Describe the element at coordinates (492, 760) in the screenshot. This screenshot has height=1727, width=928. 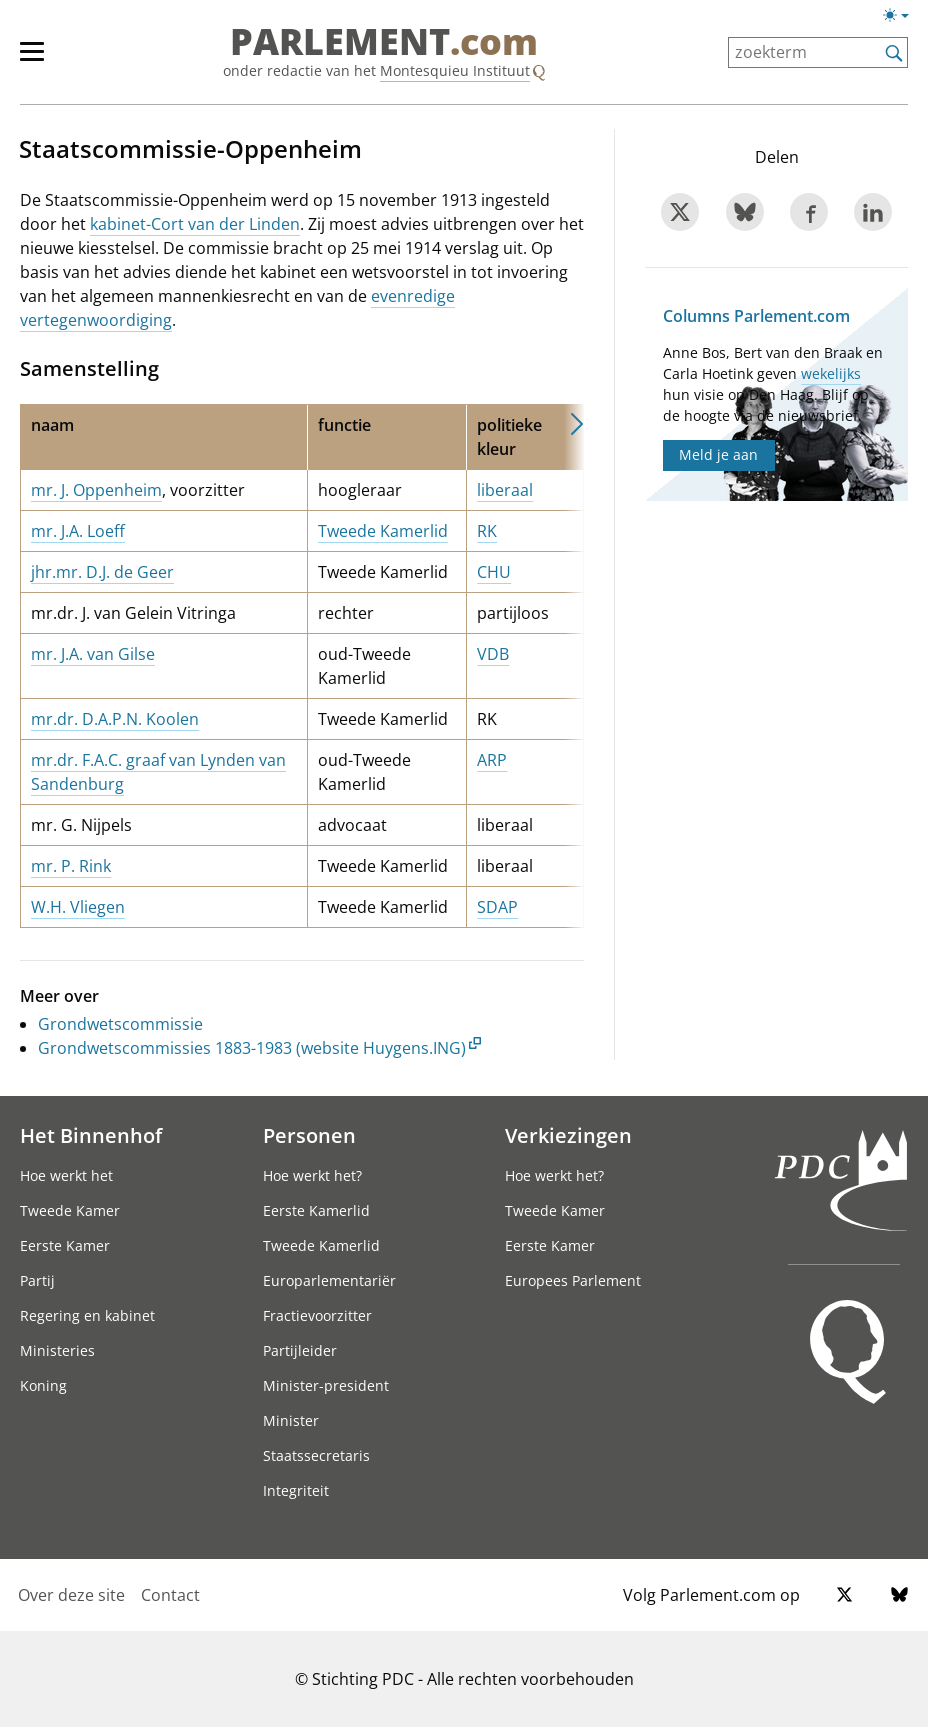
I see `ARP` at that location.